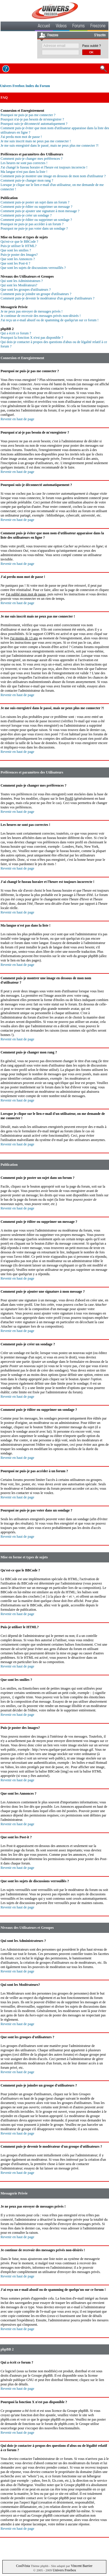  What do you see at coordinates (19, 241) in the screenshot?
I see `Qu'est-ce que le BBCode ?` at bounding box center [19, 241].